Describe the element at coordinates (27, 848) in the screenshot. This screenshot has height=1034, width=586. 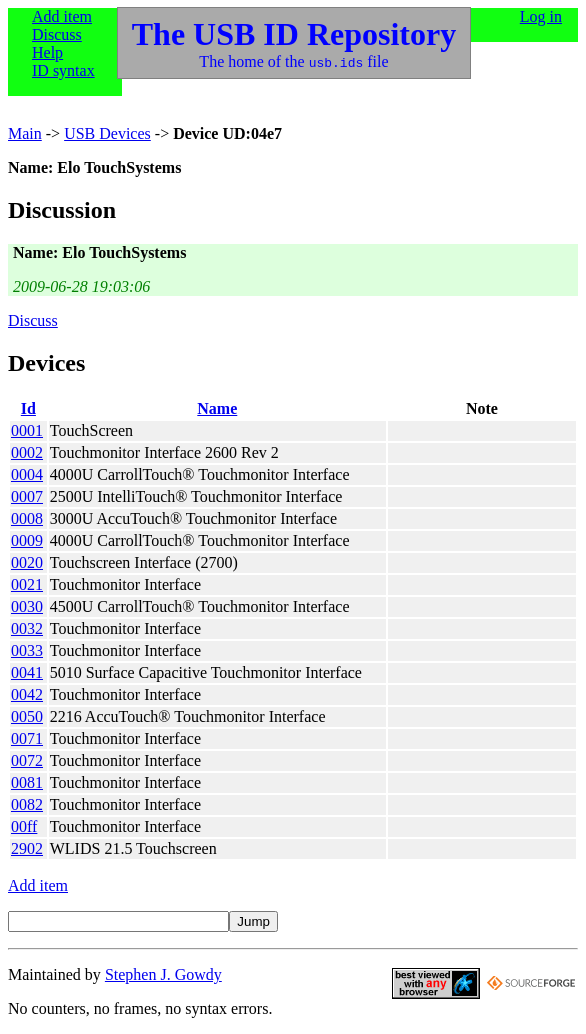
I see `2902` at that location.